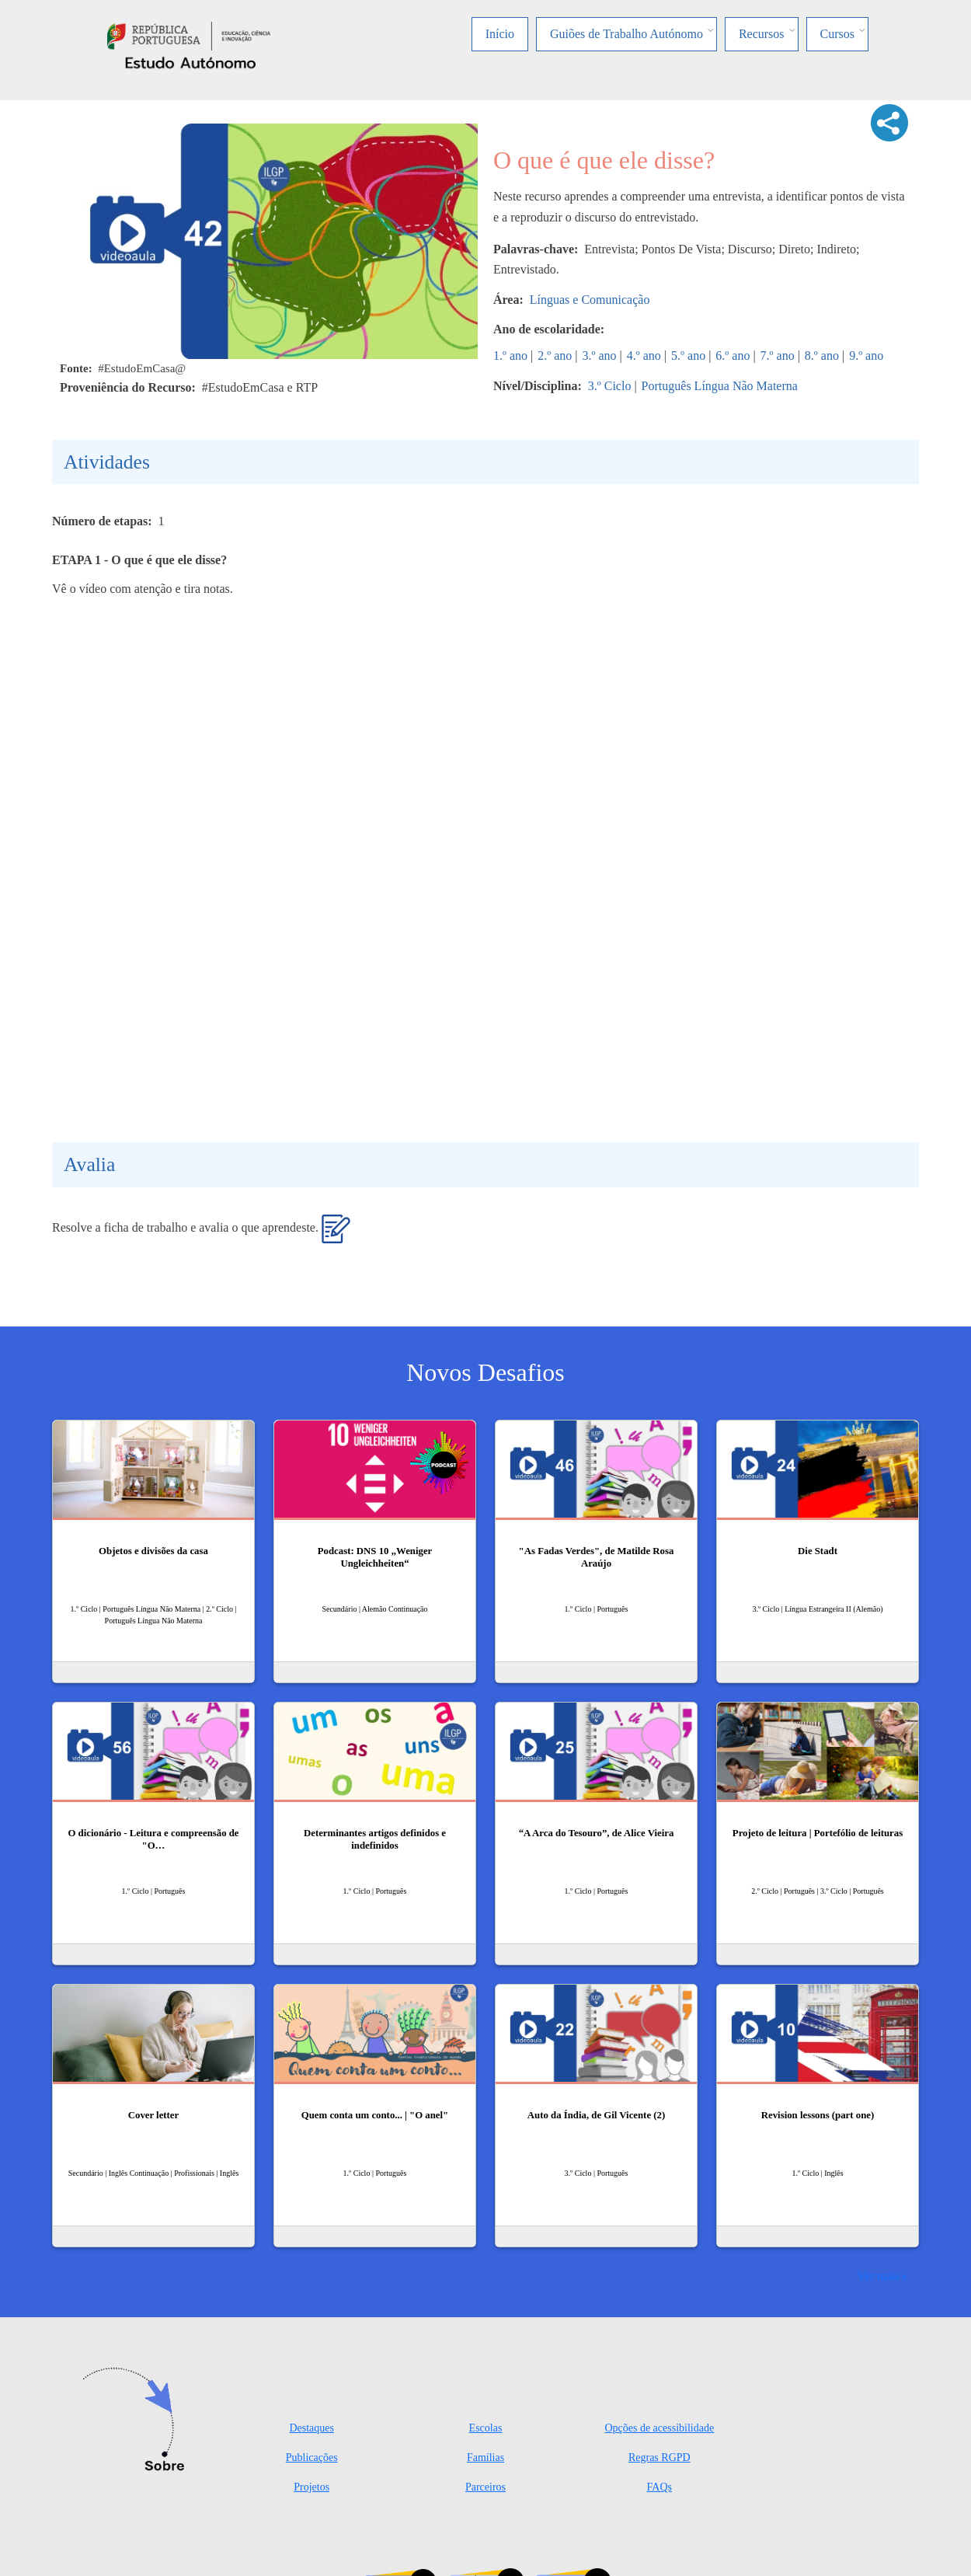  Describe the element at coordinates (311, 2428) in the screenshot. I see `Destaques` at that location.